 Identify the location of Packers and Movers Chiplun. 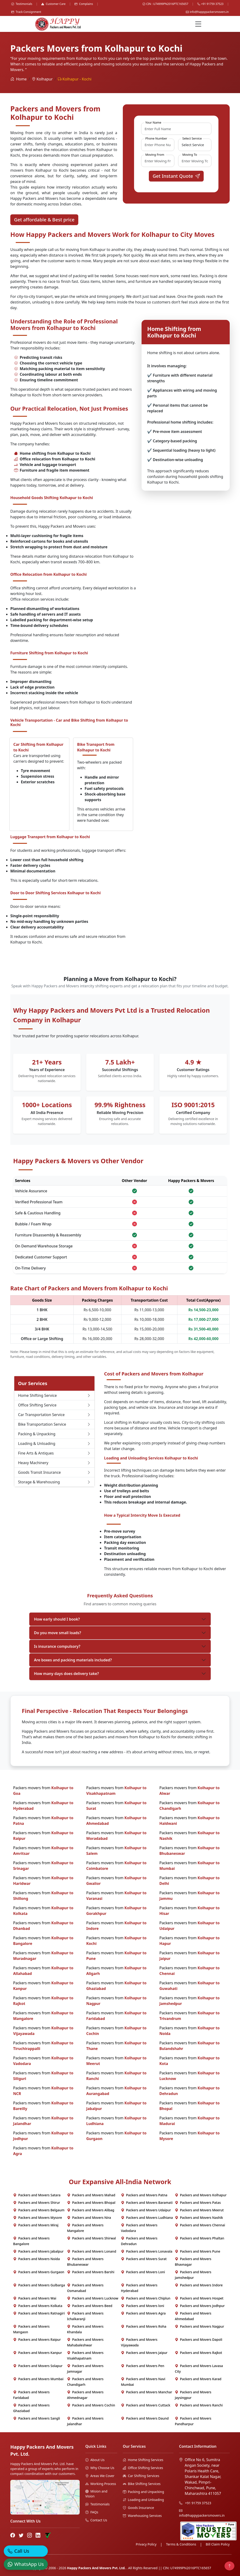
(145, 2298).